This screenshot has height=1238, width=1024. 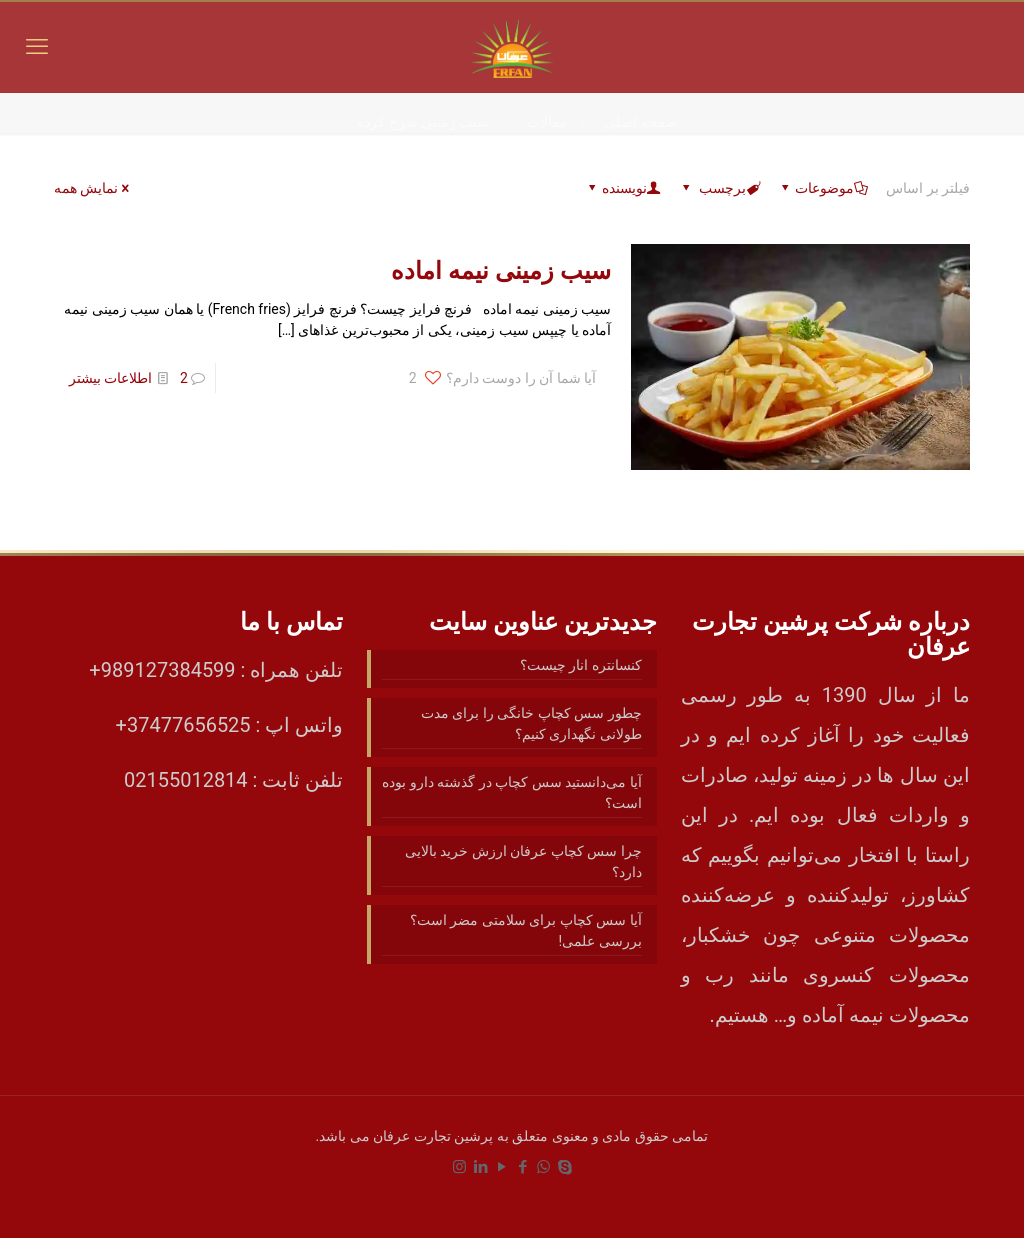 I want to click on چرا سس کچاپ عرفان ارزش خرید بالایی دارد؟, so click(x=523, y=861).